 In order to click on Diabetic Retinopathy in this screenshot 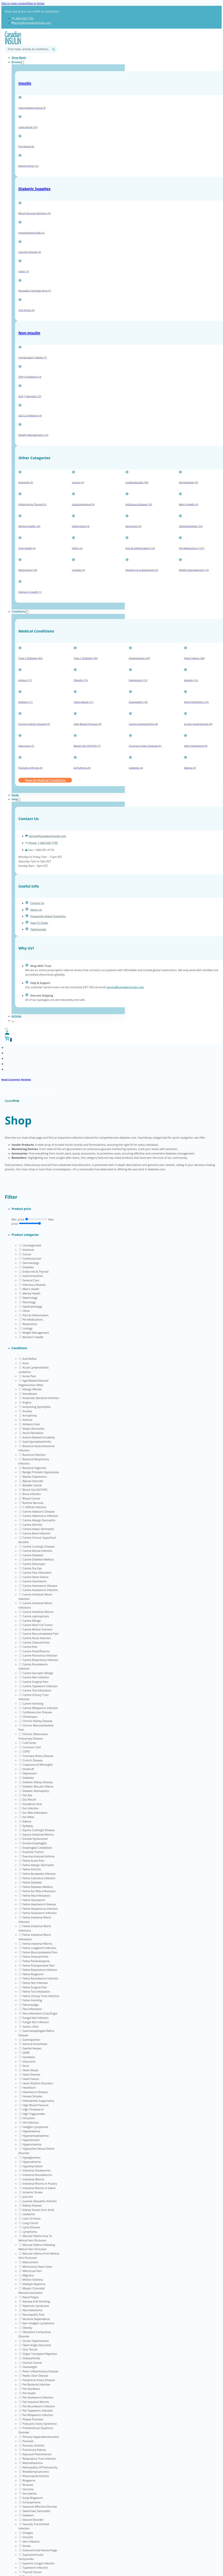, I will do `click(36, 1791)`.